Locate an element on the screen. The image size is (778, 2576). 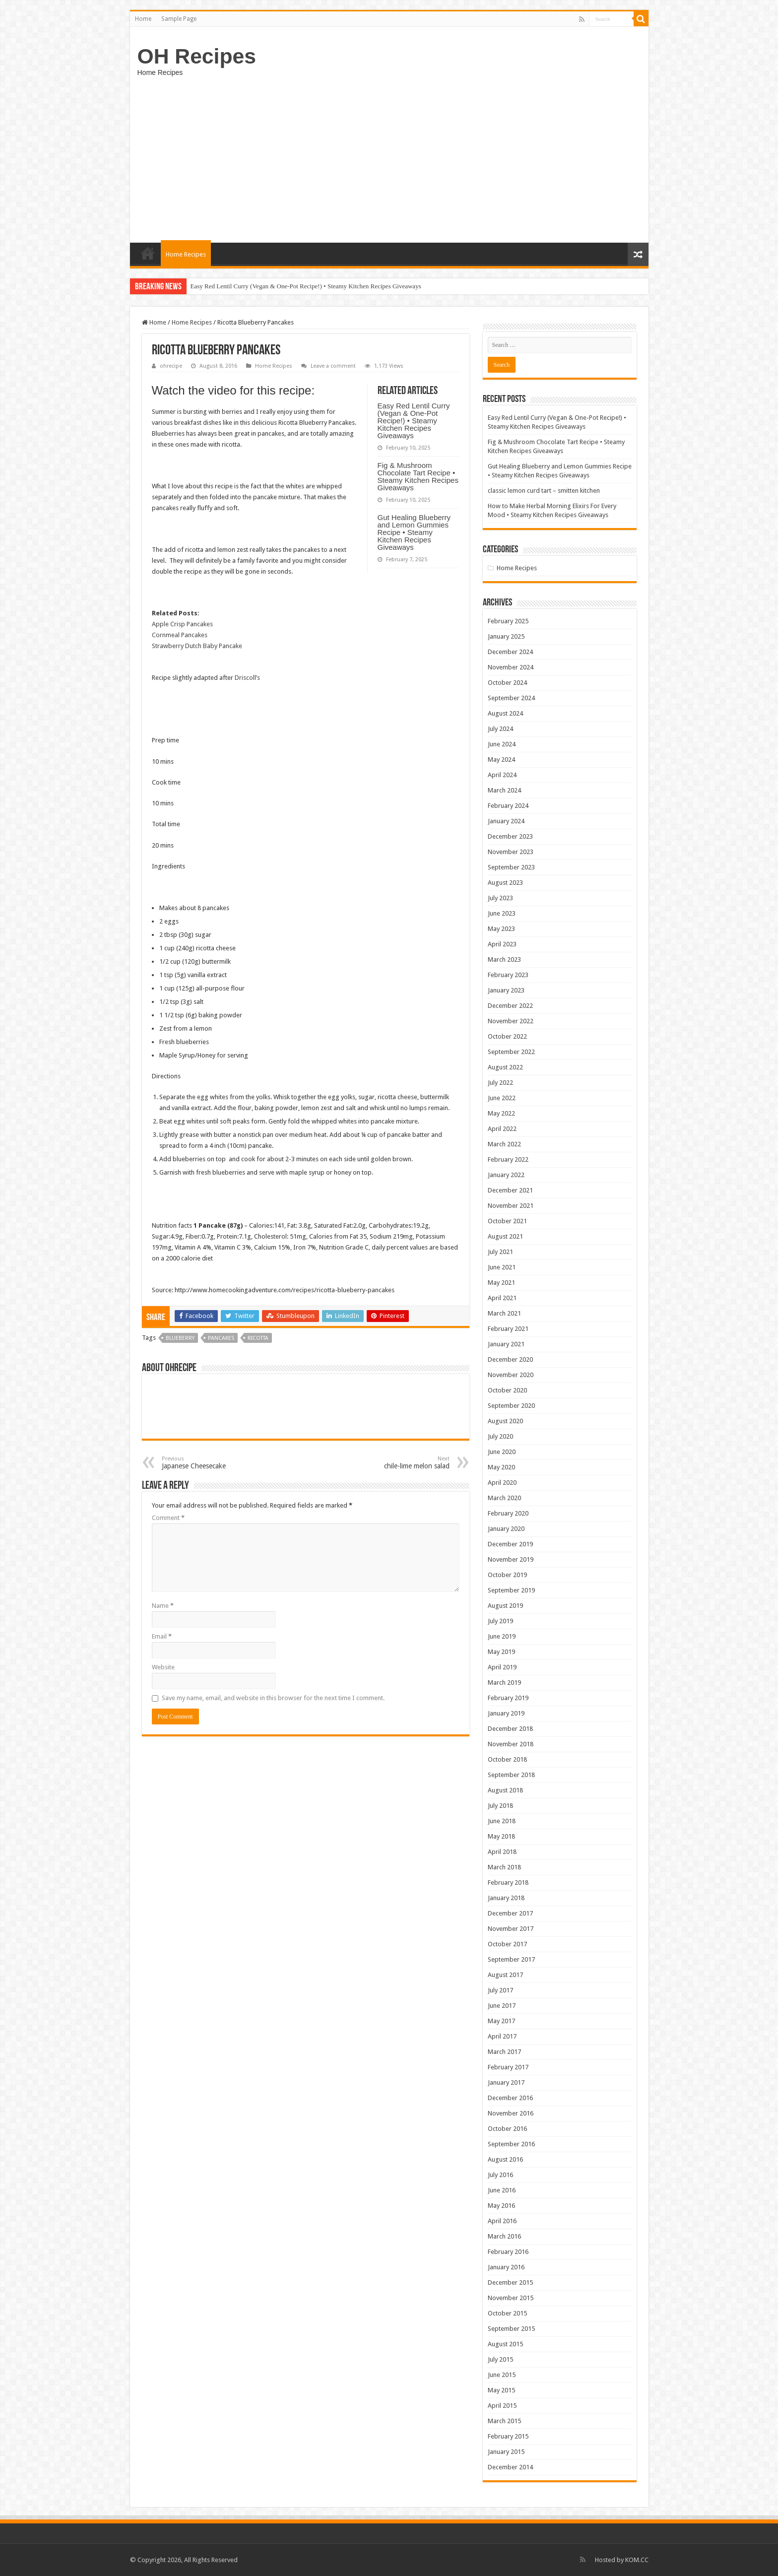
June 2018 is located at coordinates (502, 1821).